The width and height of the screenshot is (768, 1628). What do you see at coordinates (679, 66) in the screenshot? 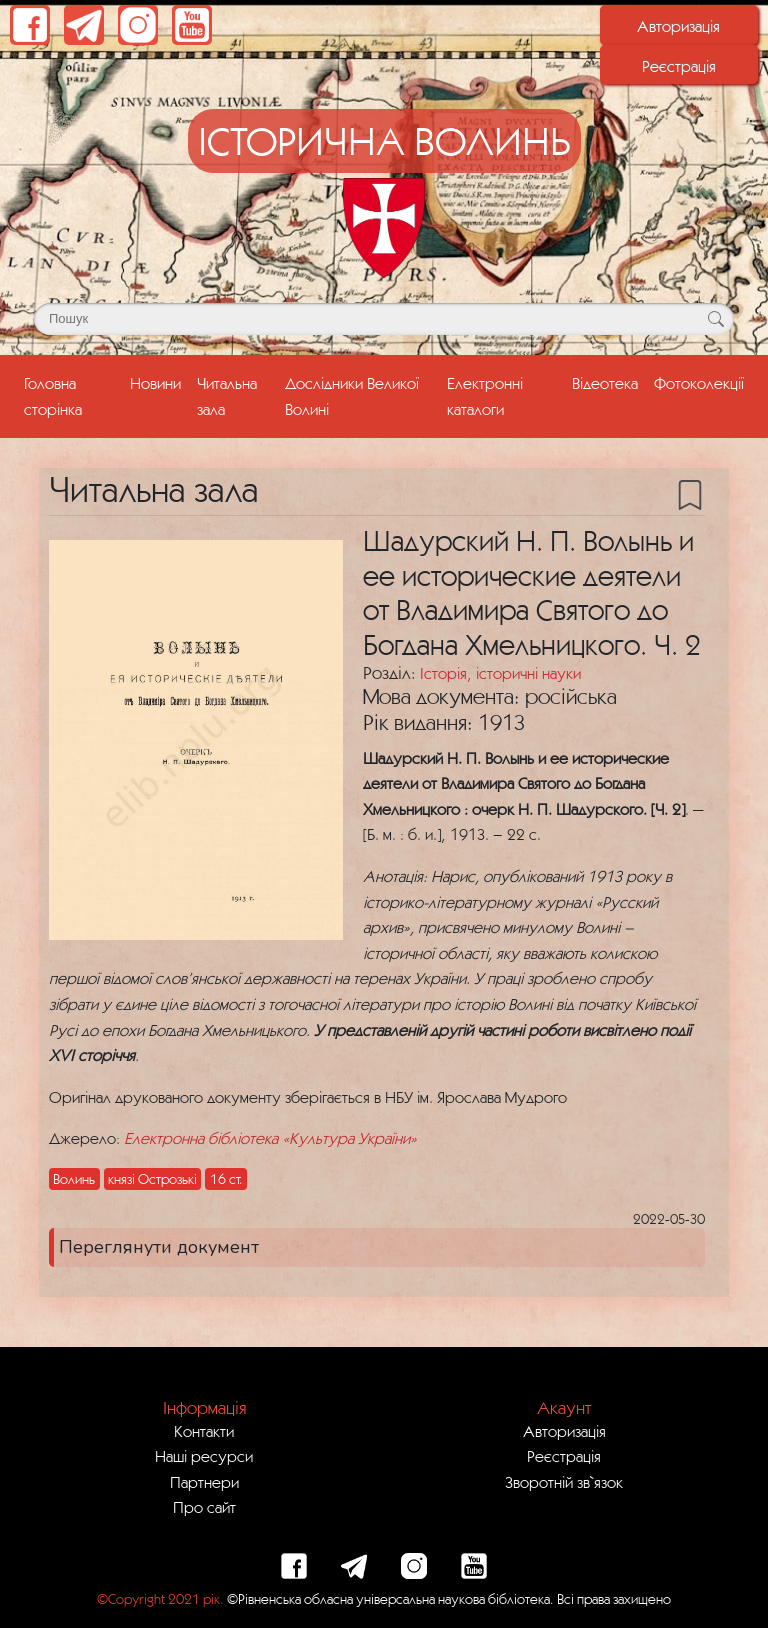
I see `Реєстрація` at bounding box center [679, 66].